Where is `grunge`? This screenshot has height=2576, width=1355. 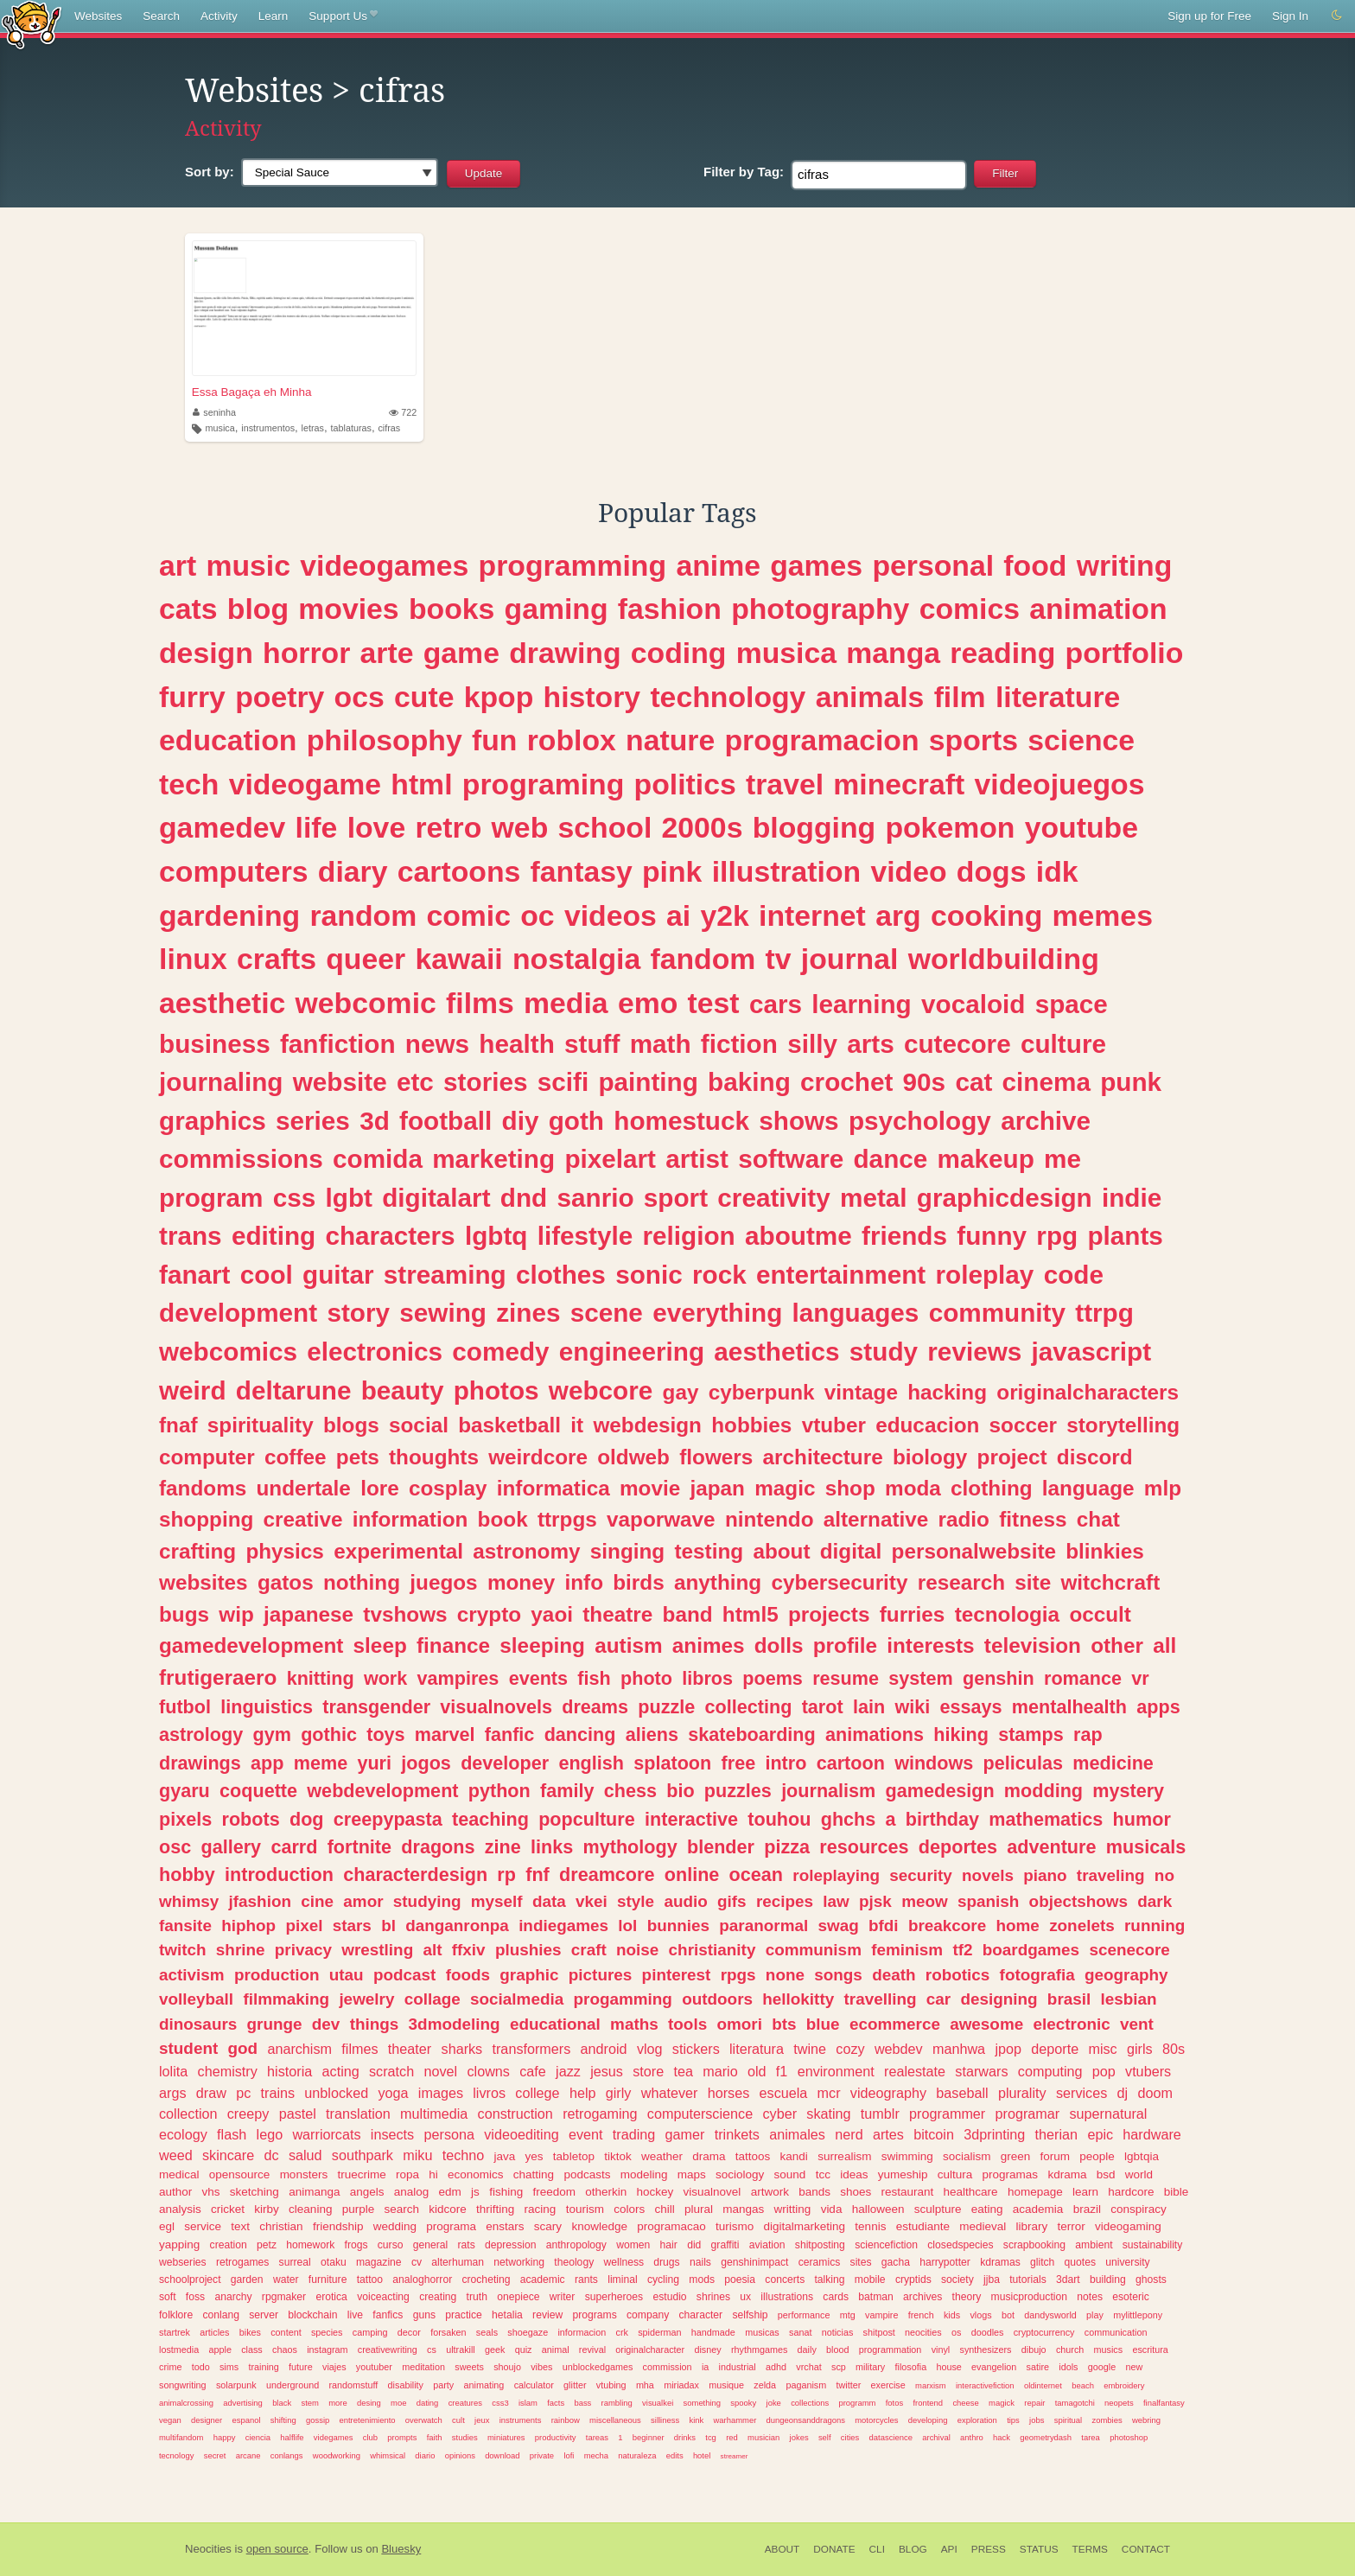 grunge is located at coordinates (274, 2024).